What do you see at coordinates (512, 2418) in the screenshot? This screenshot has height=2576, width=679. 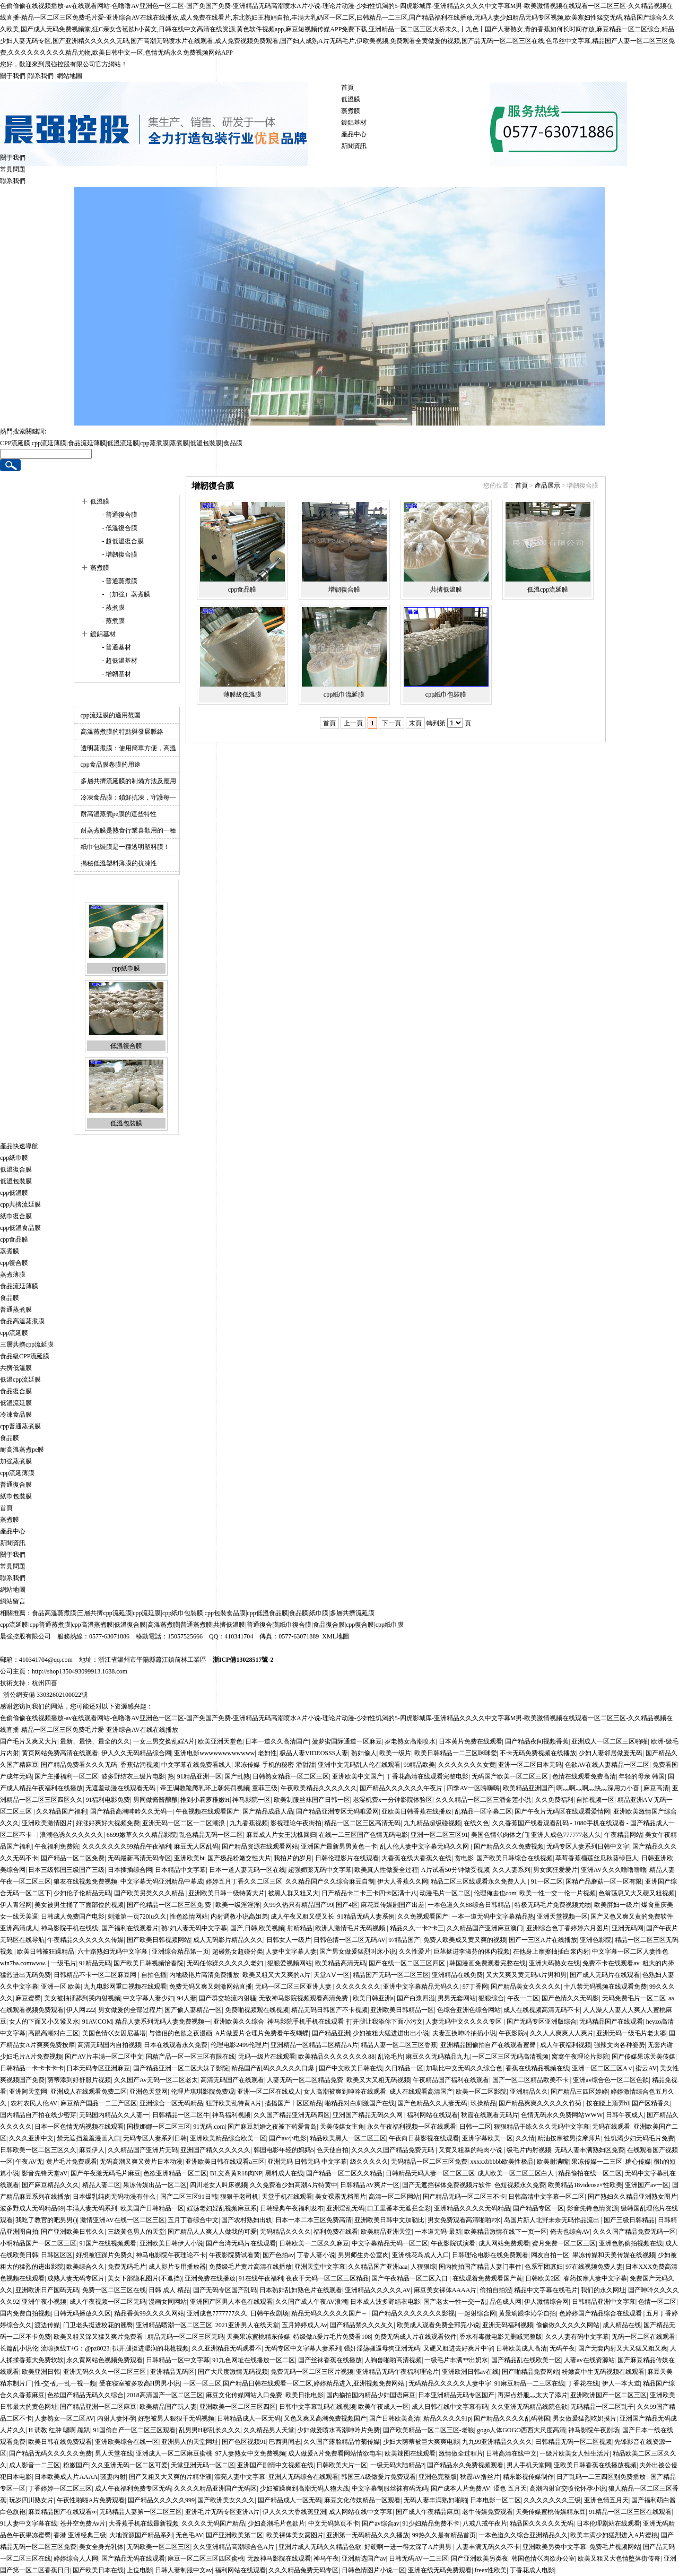 I see `国产精品久久久久乱码韩国` at bounding box center [512, 2418].